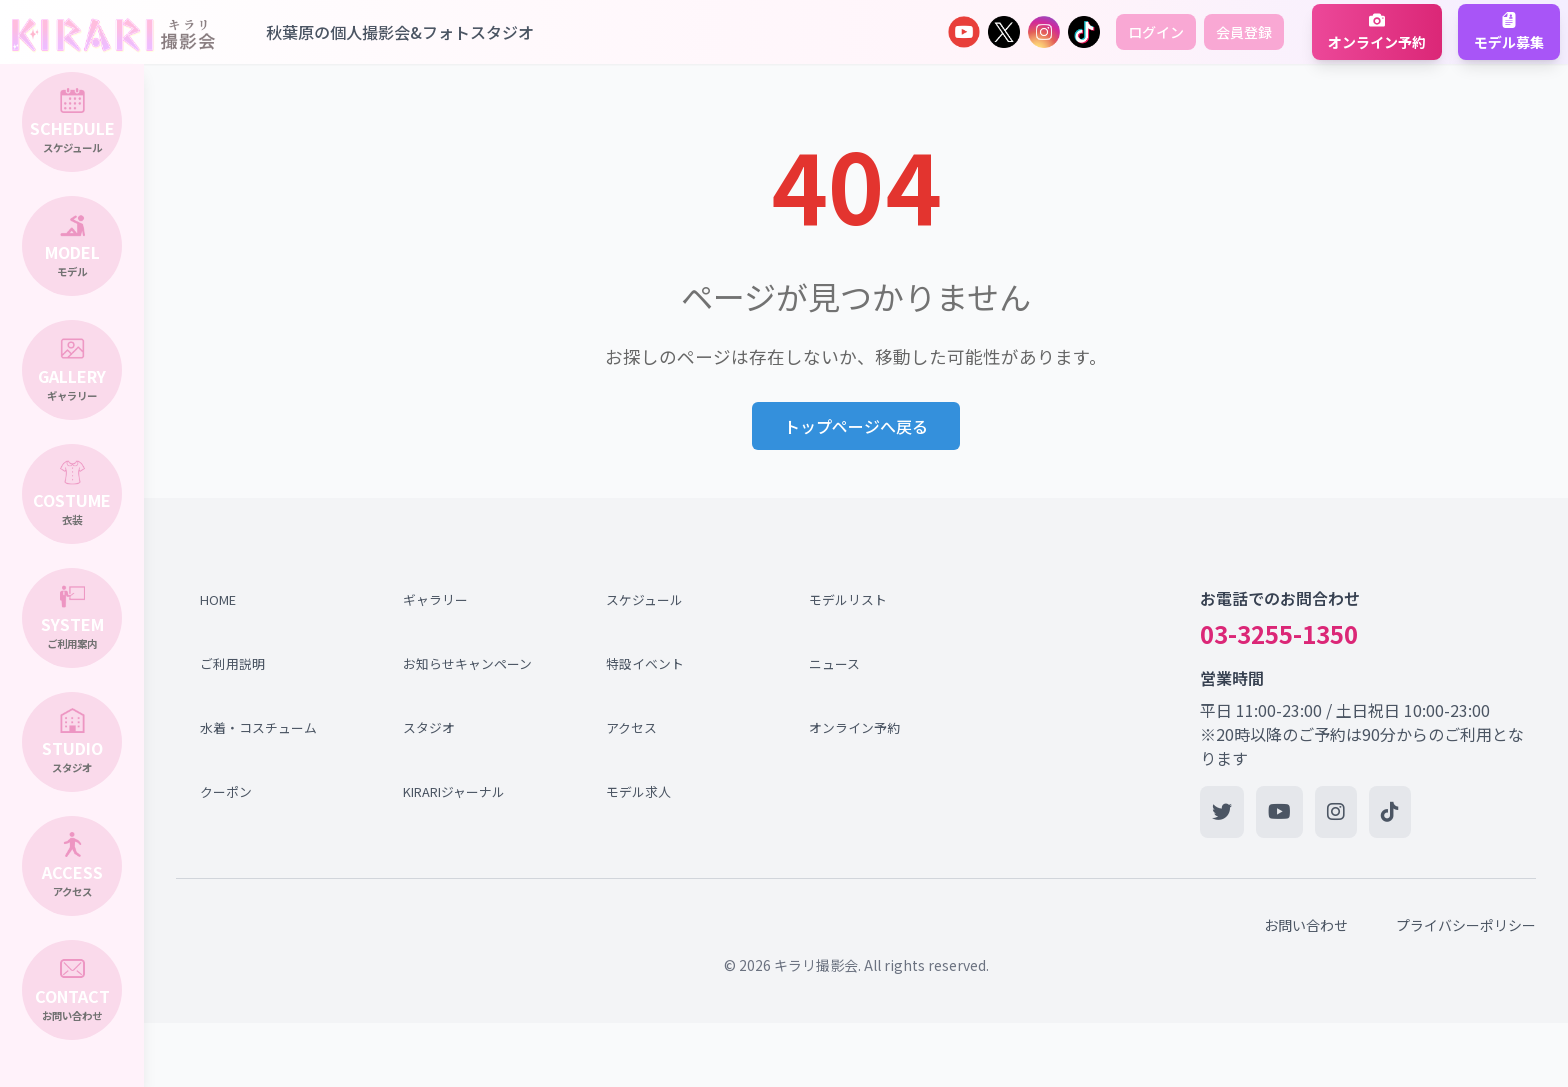 The height and width of the screenshot is (1087, 1568). I want to click on オンライン予約, so click(854, 727).